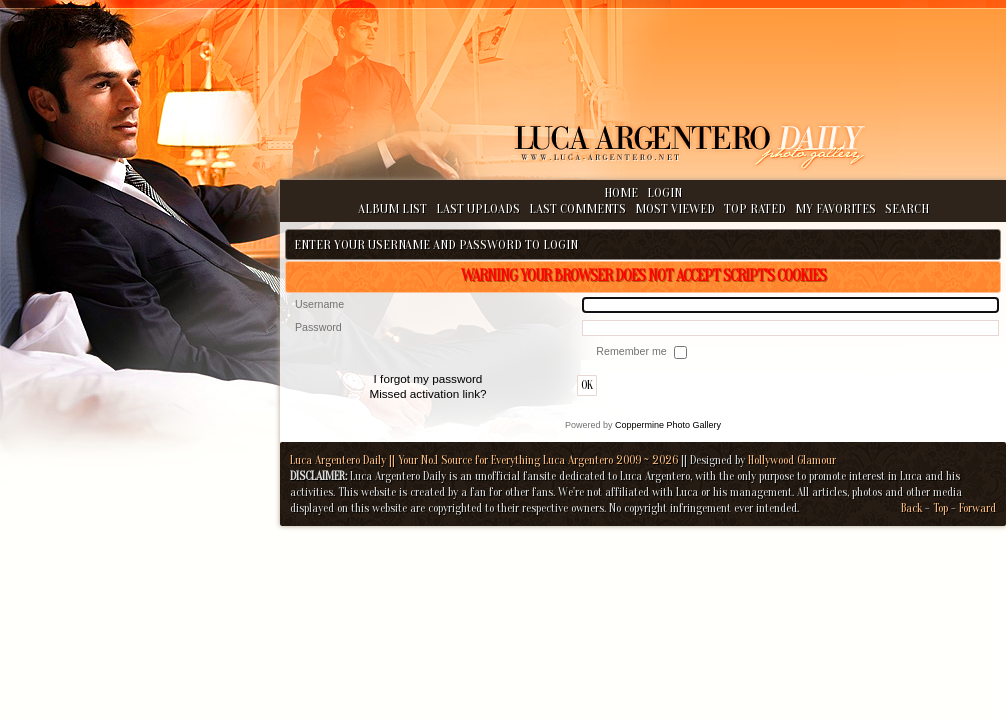  I want to click on Back, so click(911, 508).